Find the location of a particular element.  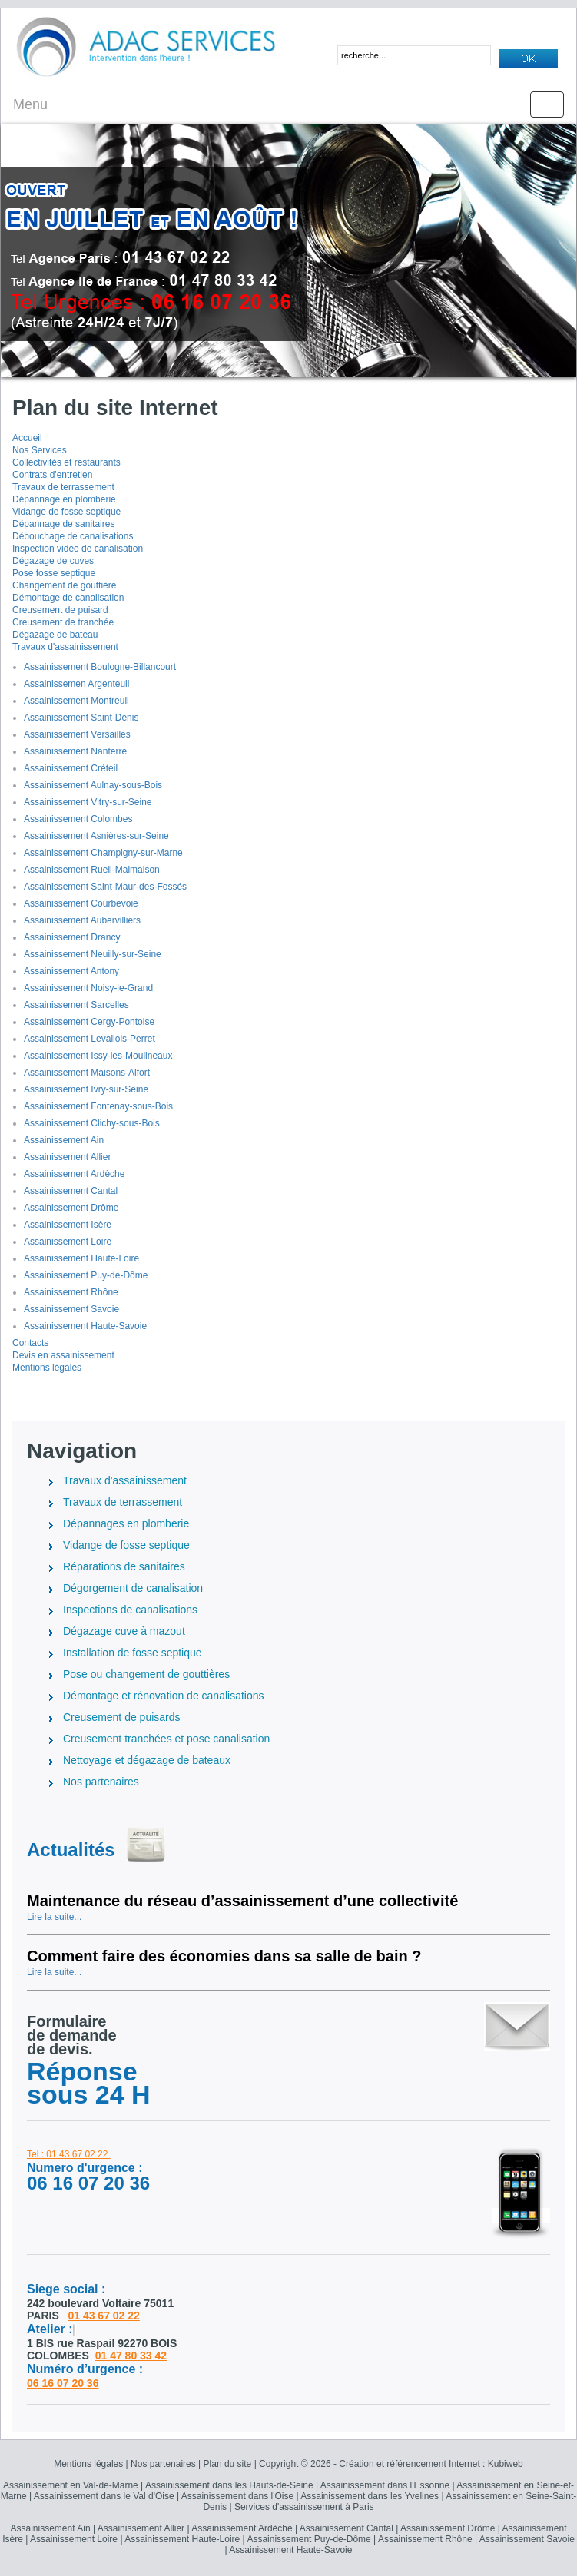

Collectivités et restaurants is located at coordinates (66, 462).